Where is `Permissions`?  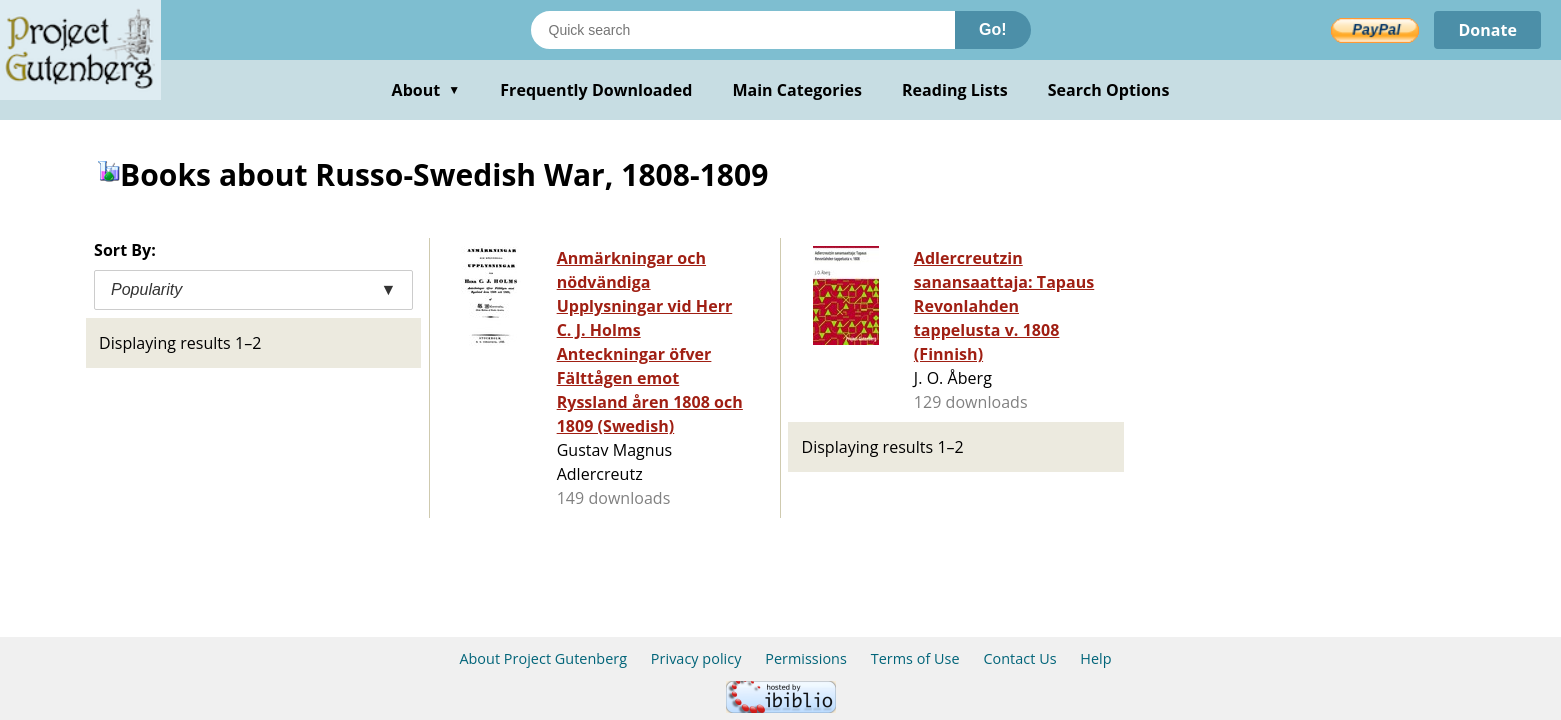 Permissions is located at coordinates (806, 658).